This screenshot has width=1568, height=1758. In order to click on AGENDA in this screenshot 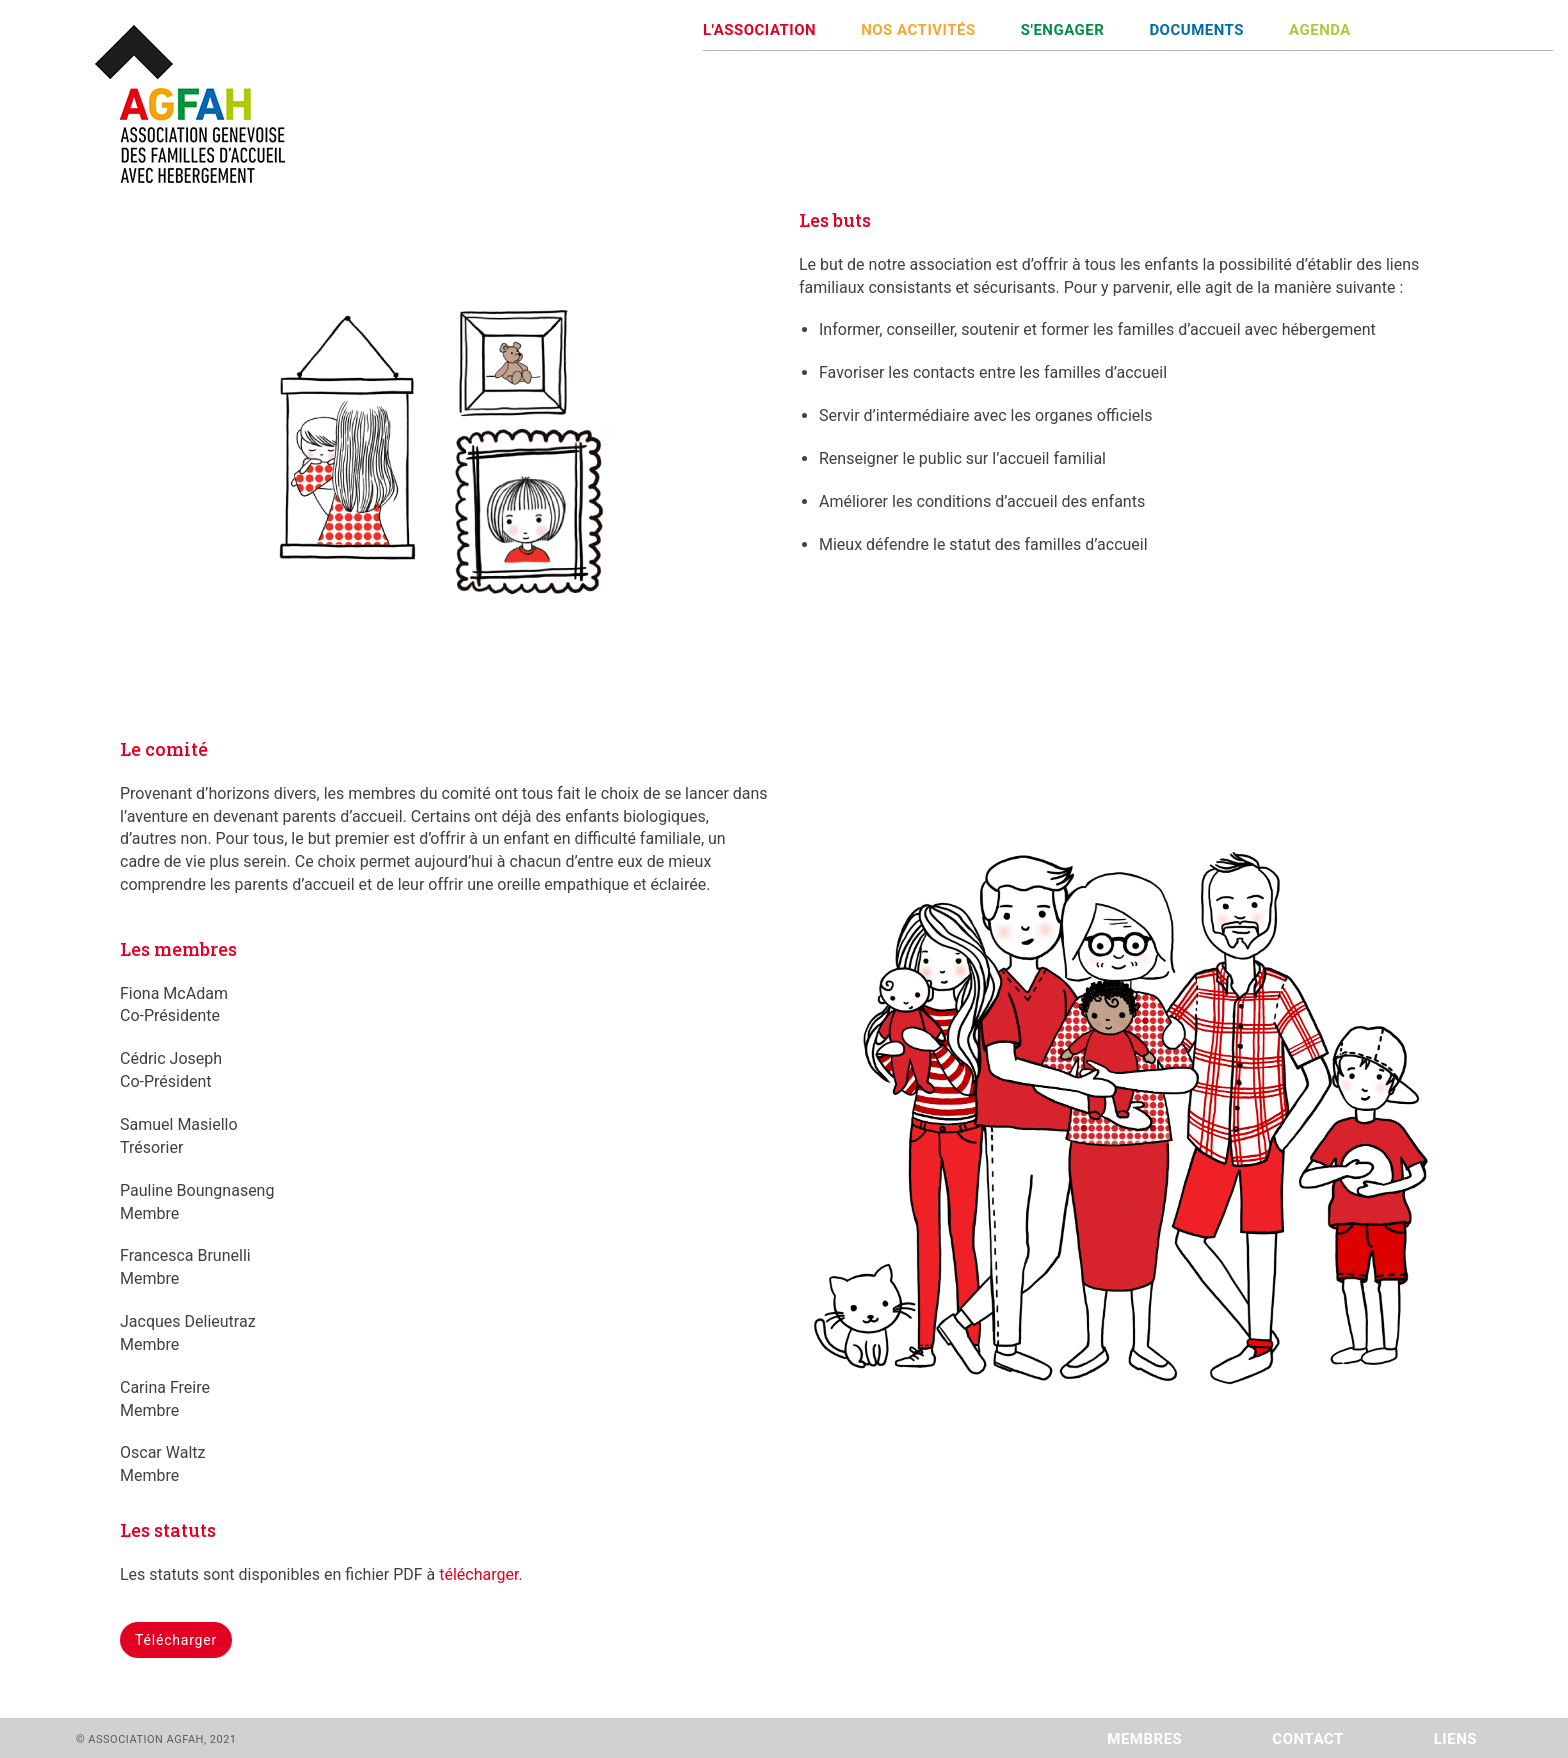, I will do `click(1320, 30)`.